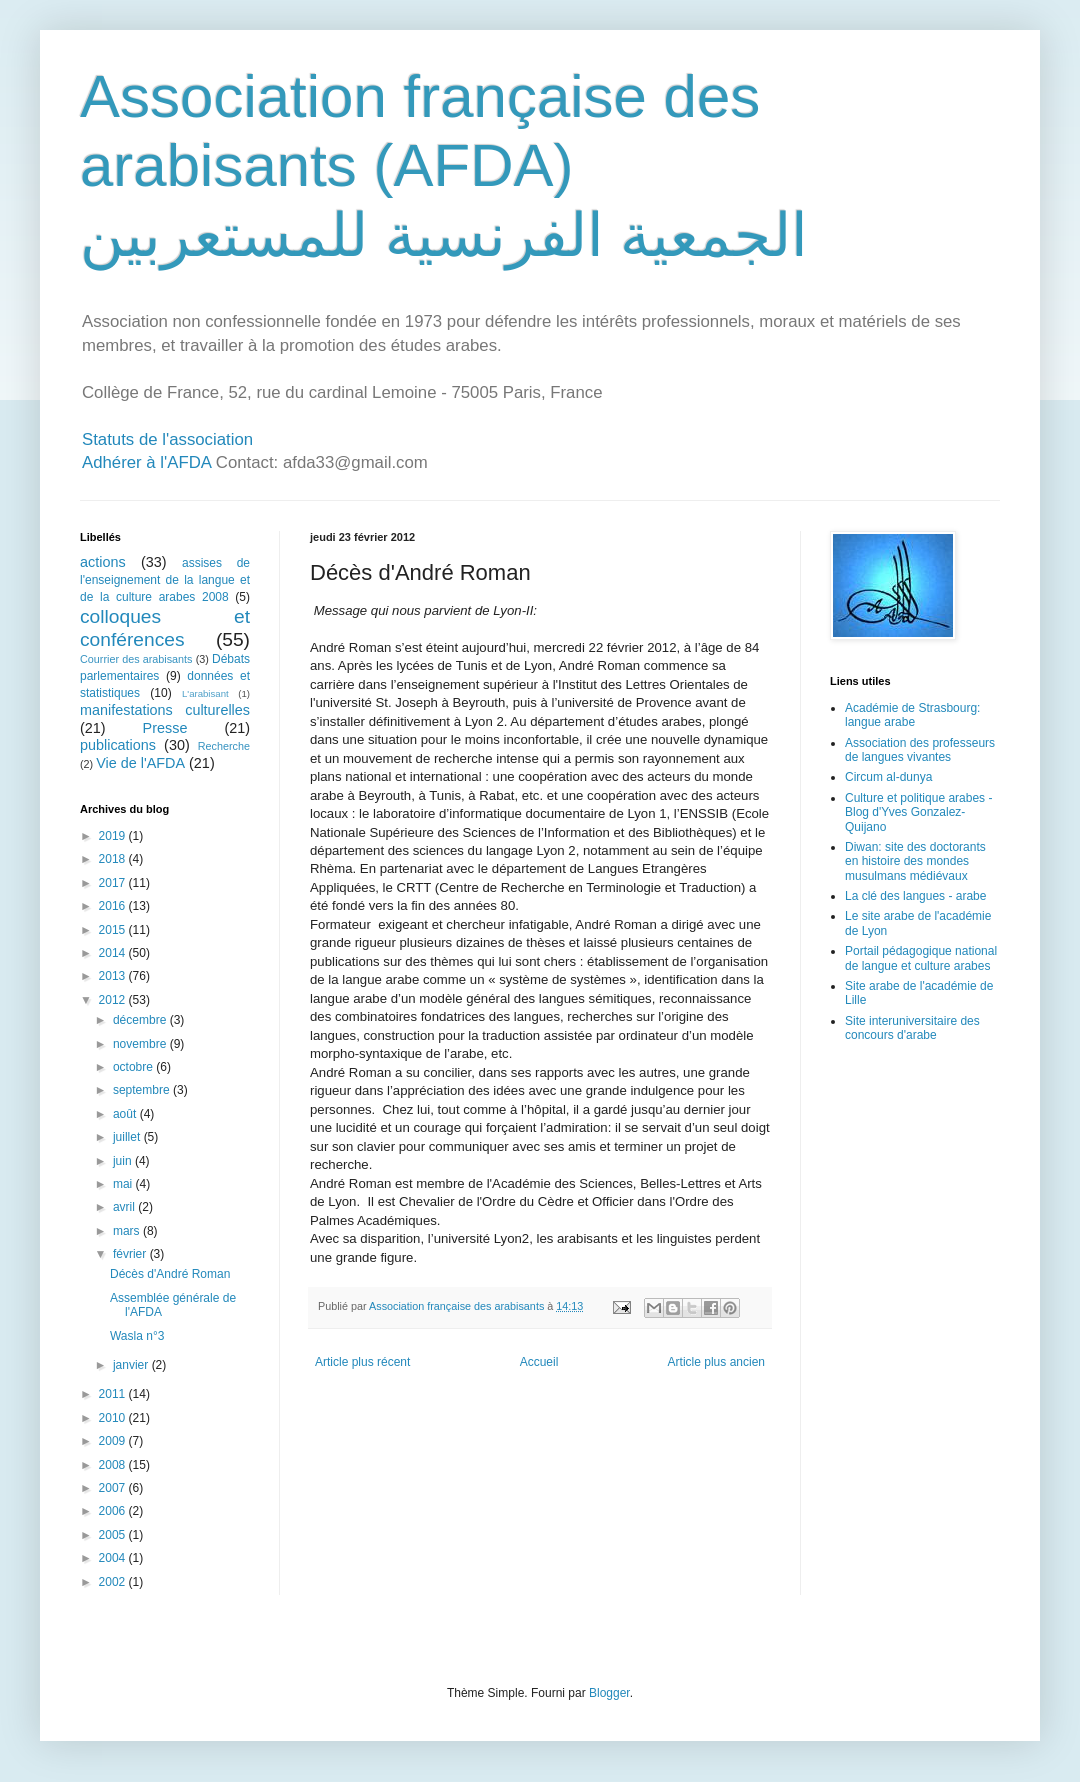 Image resolution: width=1080 pixels, height=1782 pixels. Describe the element at coordinates (137, 1336) in the screenshot. I see `Wasla n°3` at that location.